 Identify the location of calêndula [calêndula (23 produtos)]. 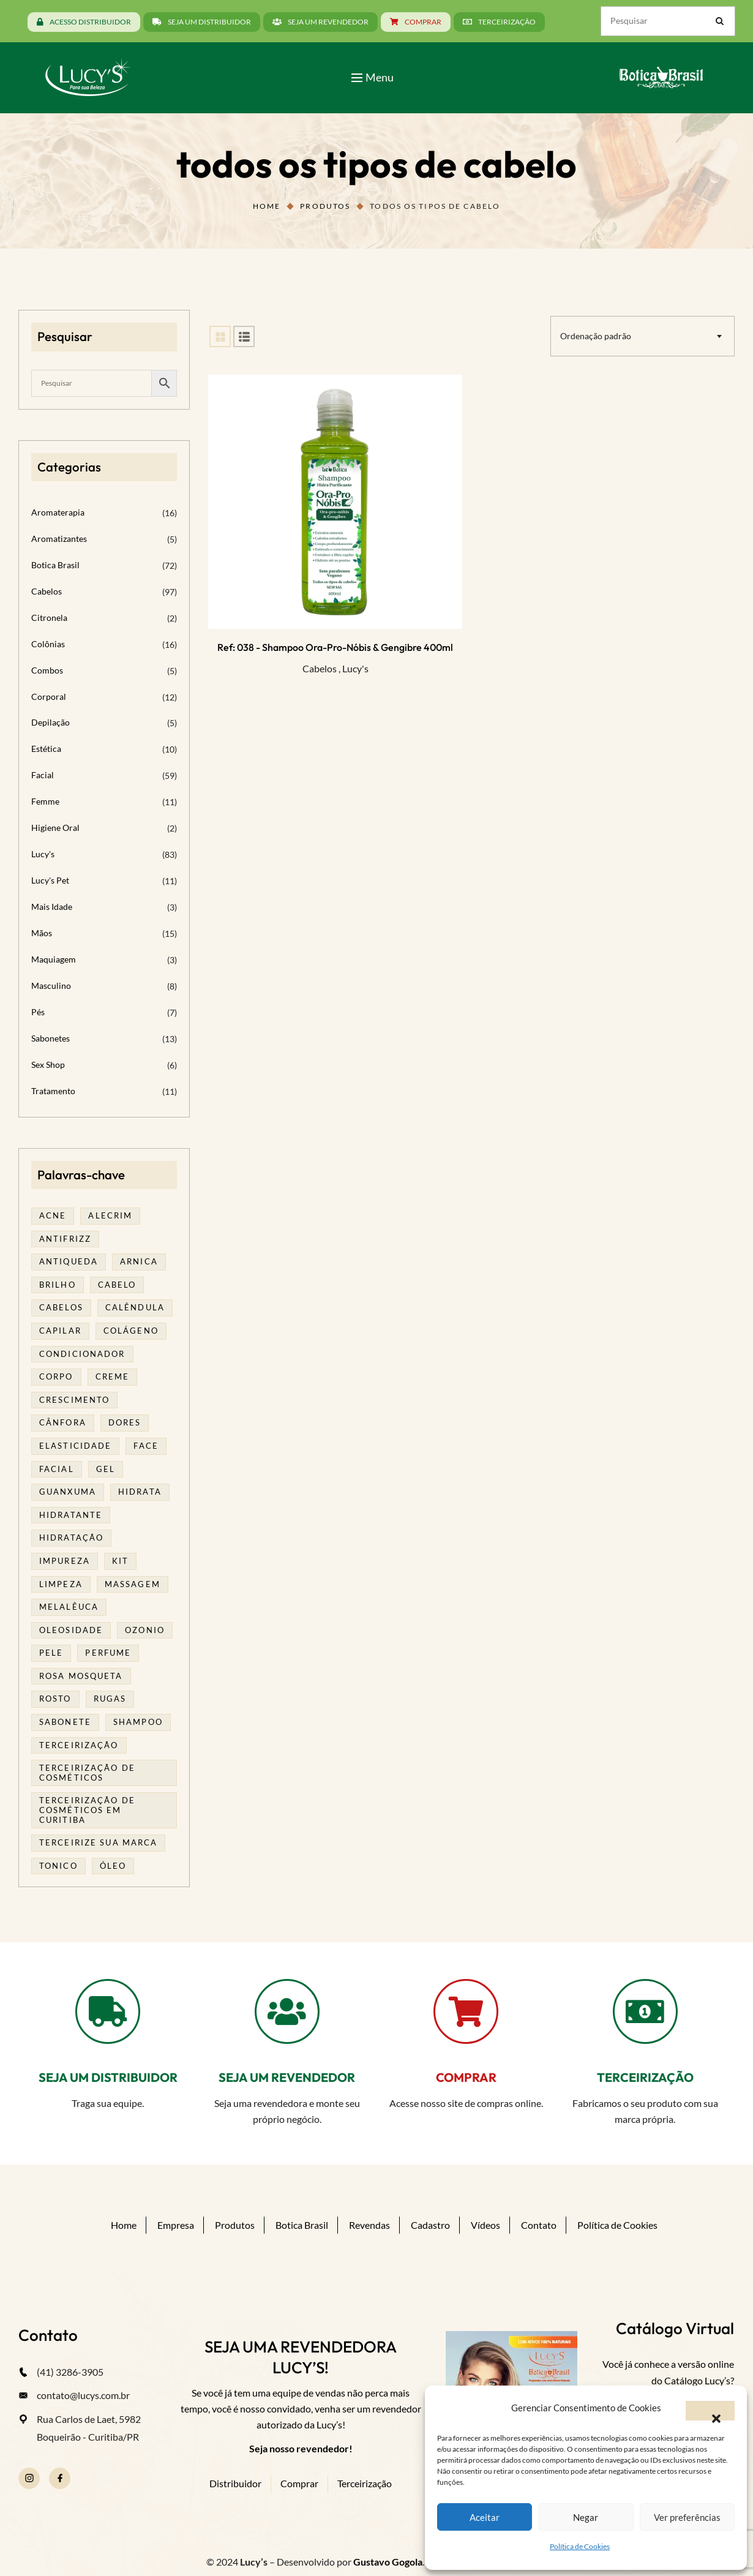
(135, 1307).